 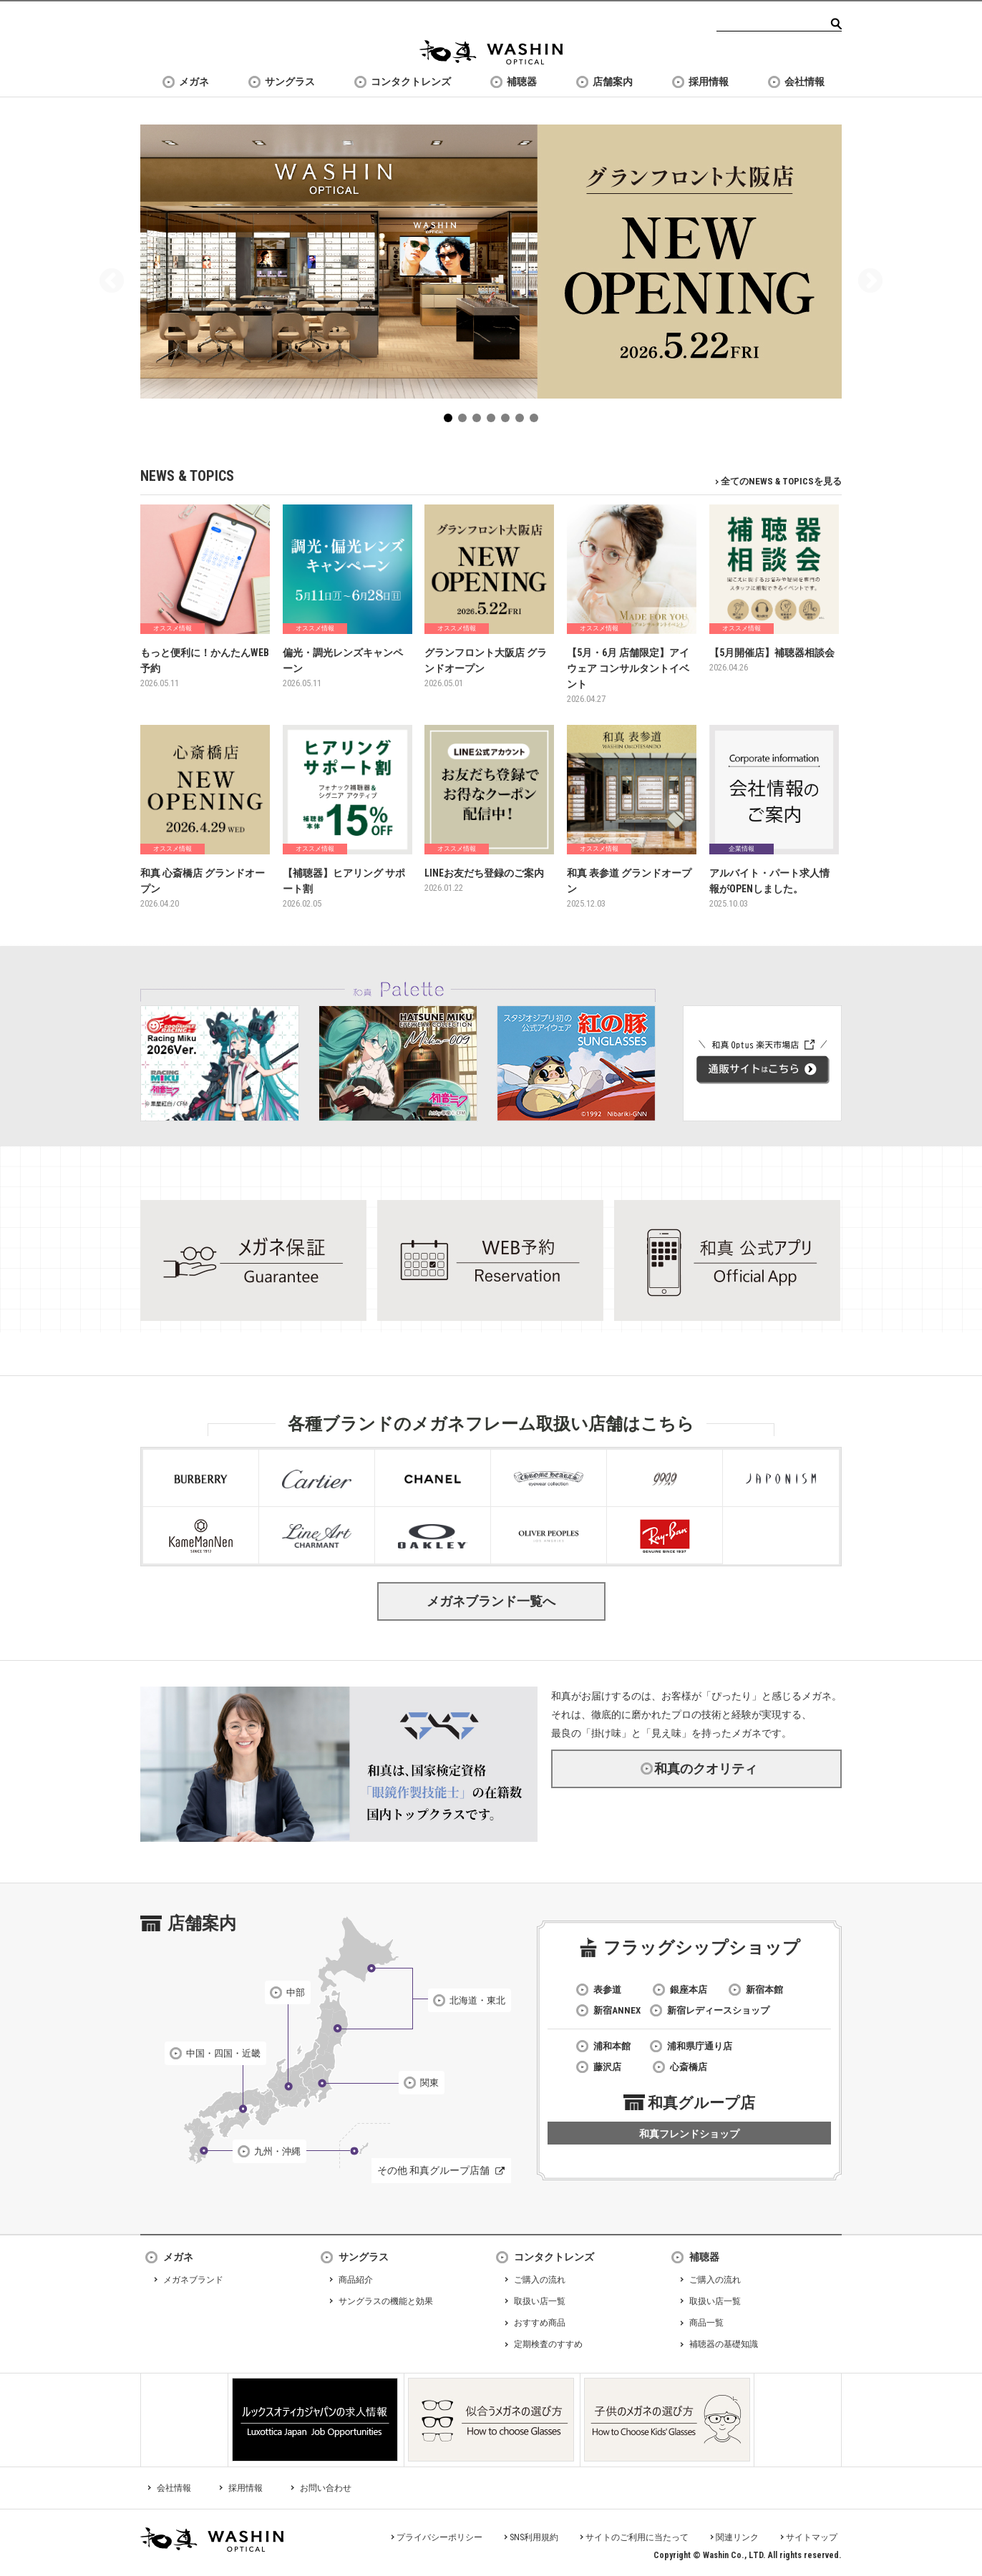 What do you see at coordinates (688, 1989) in the screenshot?
I see `銀座本店` at bounding box center [688, 1989].